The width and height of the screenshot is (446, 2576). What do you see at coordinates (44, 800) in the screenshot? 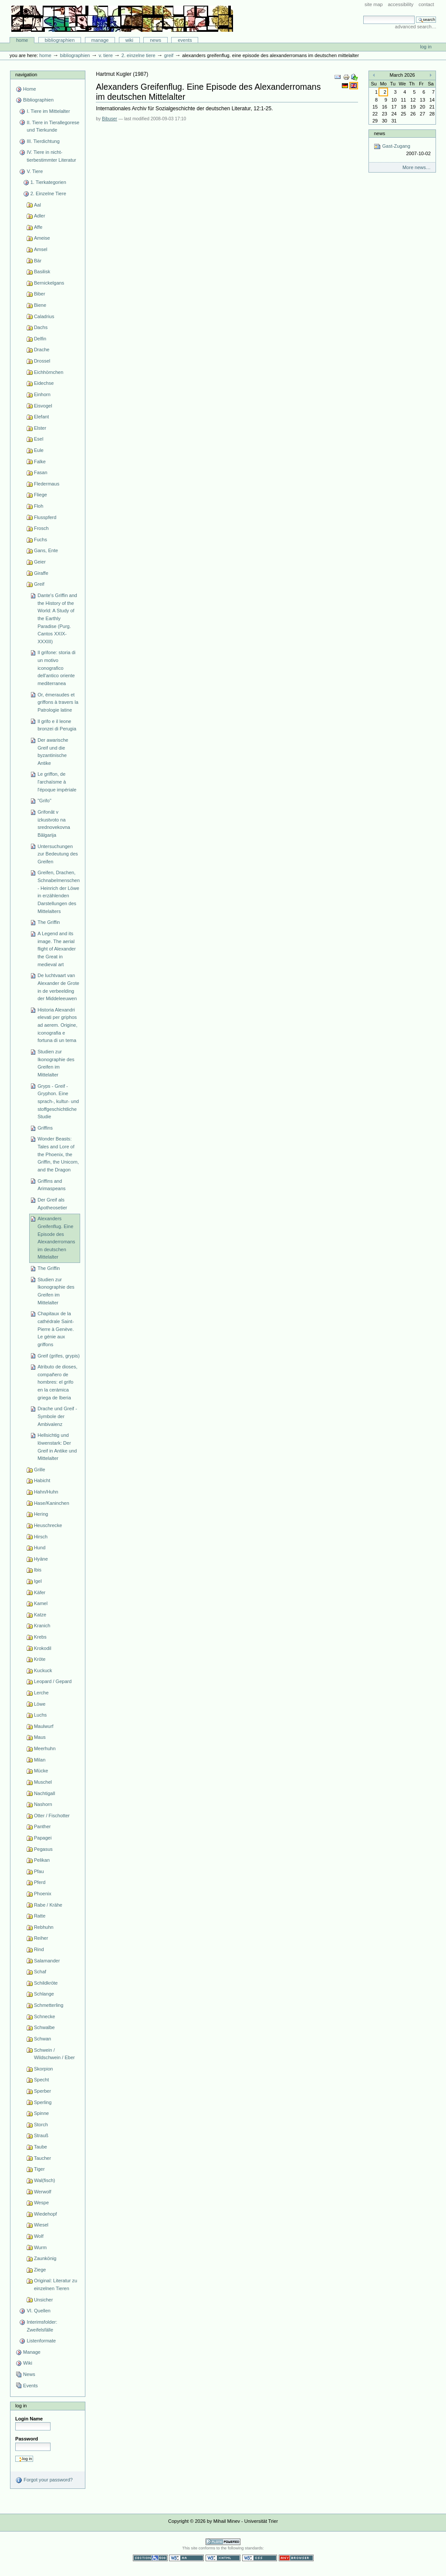
I see `"Grifo"` at bounding box center [44, 800].